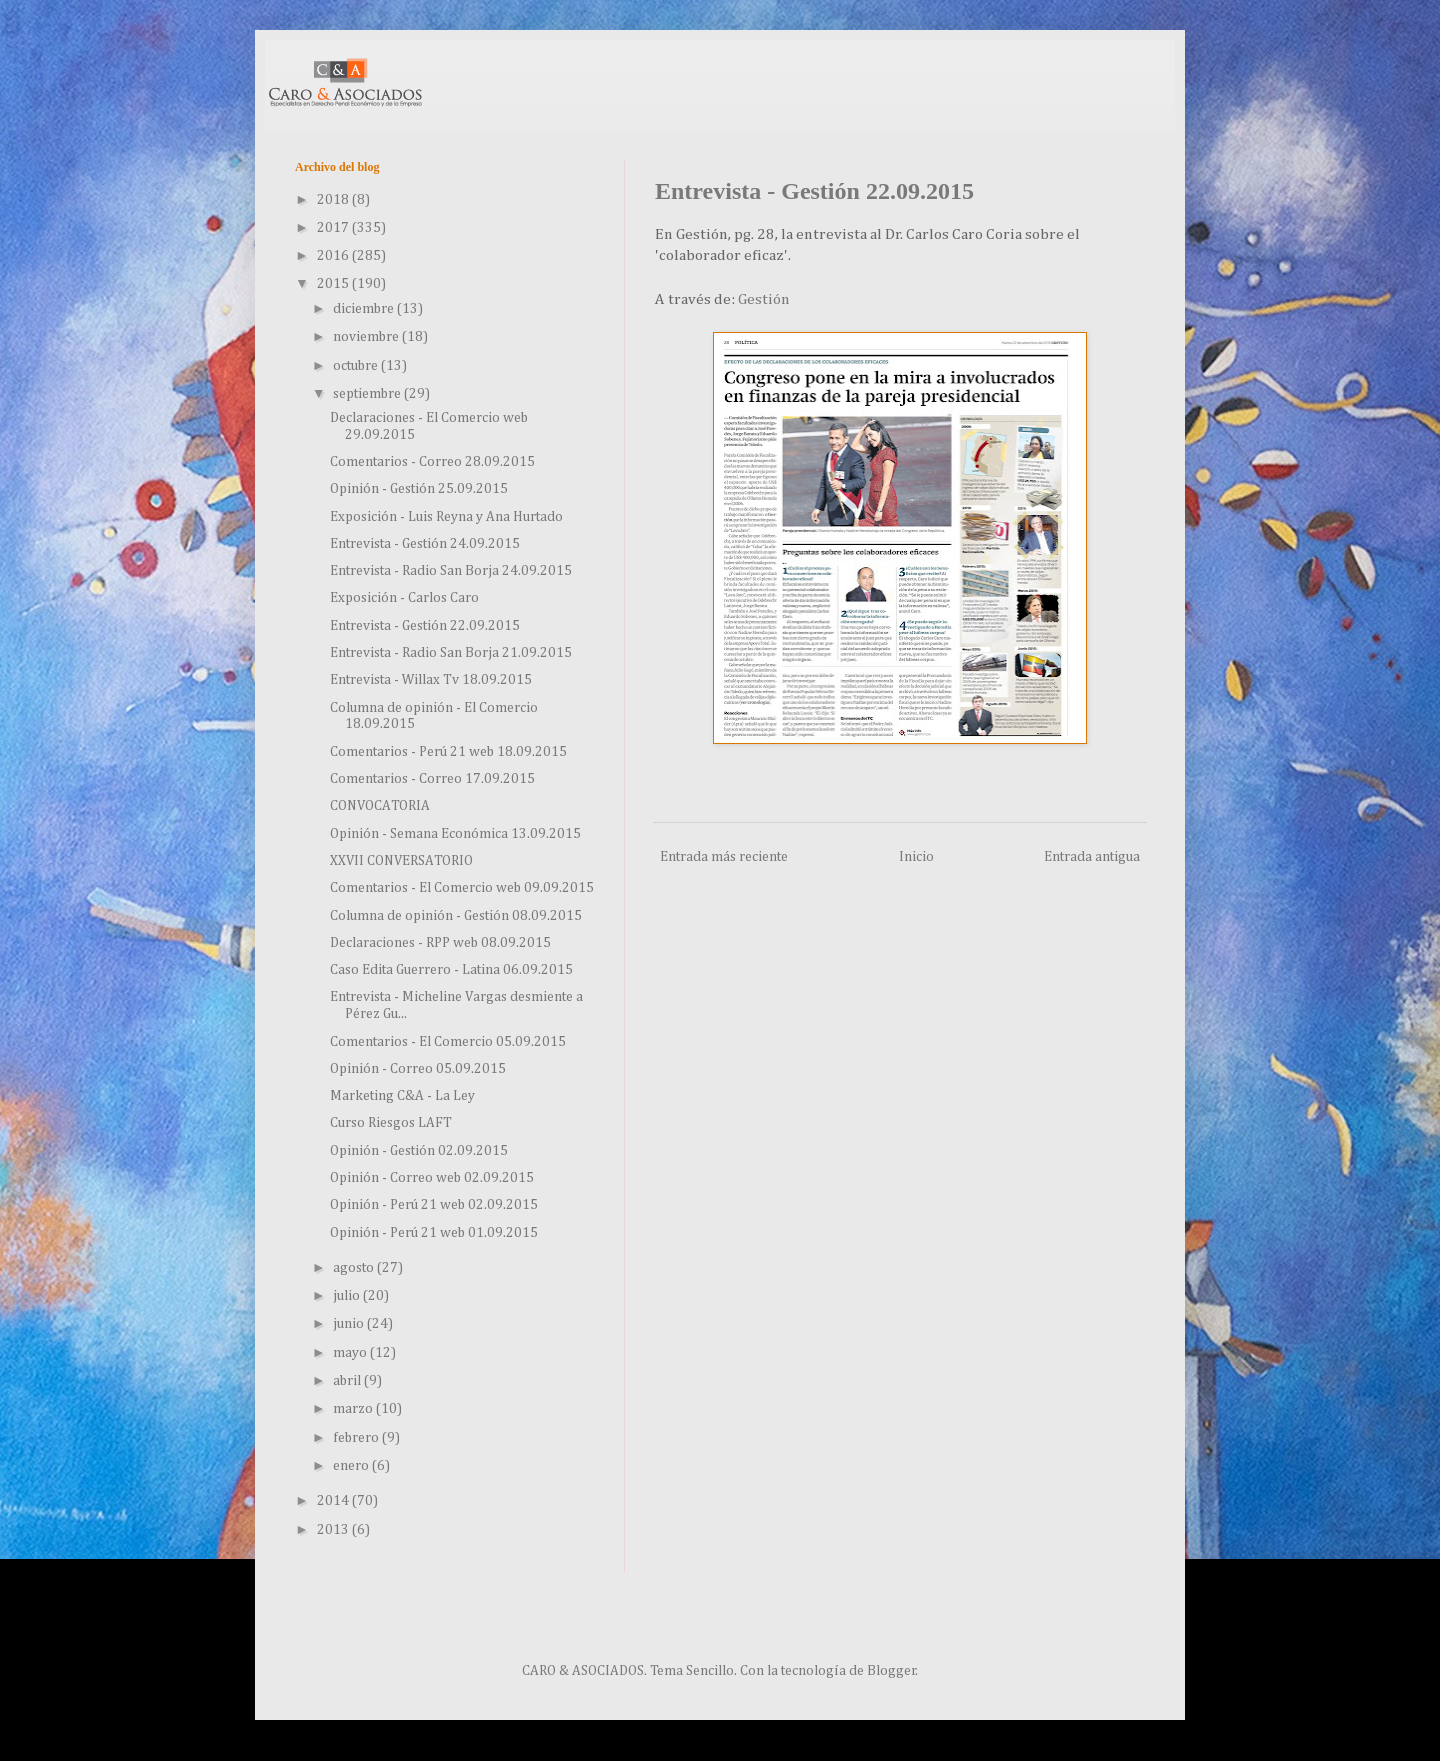 The image size is (1440, 1761). I want to click on Opinión - Perú 21 web 02.09.2015, so click(434, 1205).